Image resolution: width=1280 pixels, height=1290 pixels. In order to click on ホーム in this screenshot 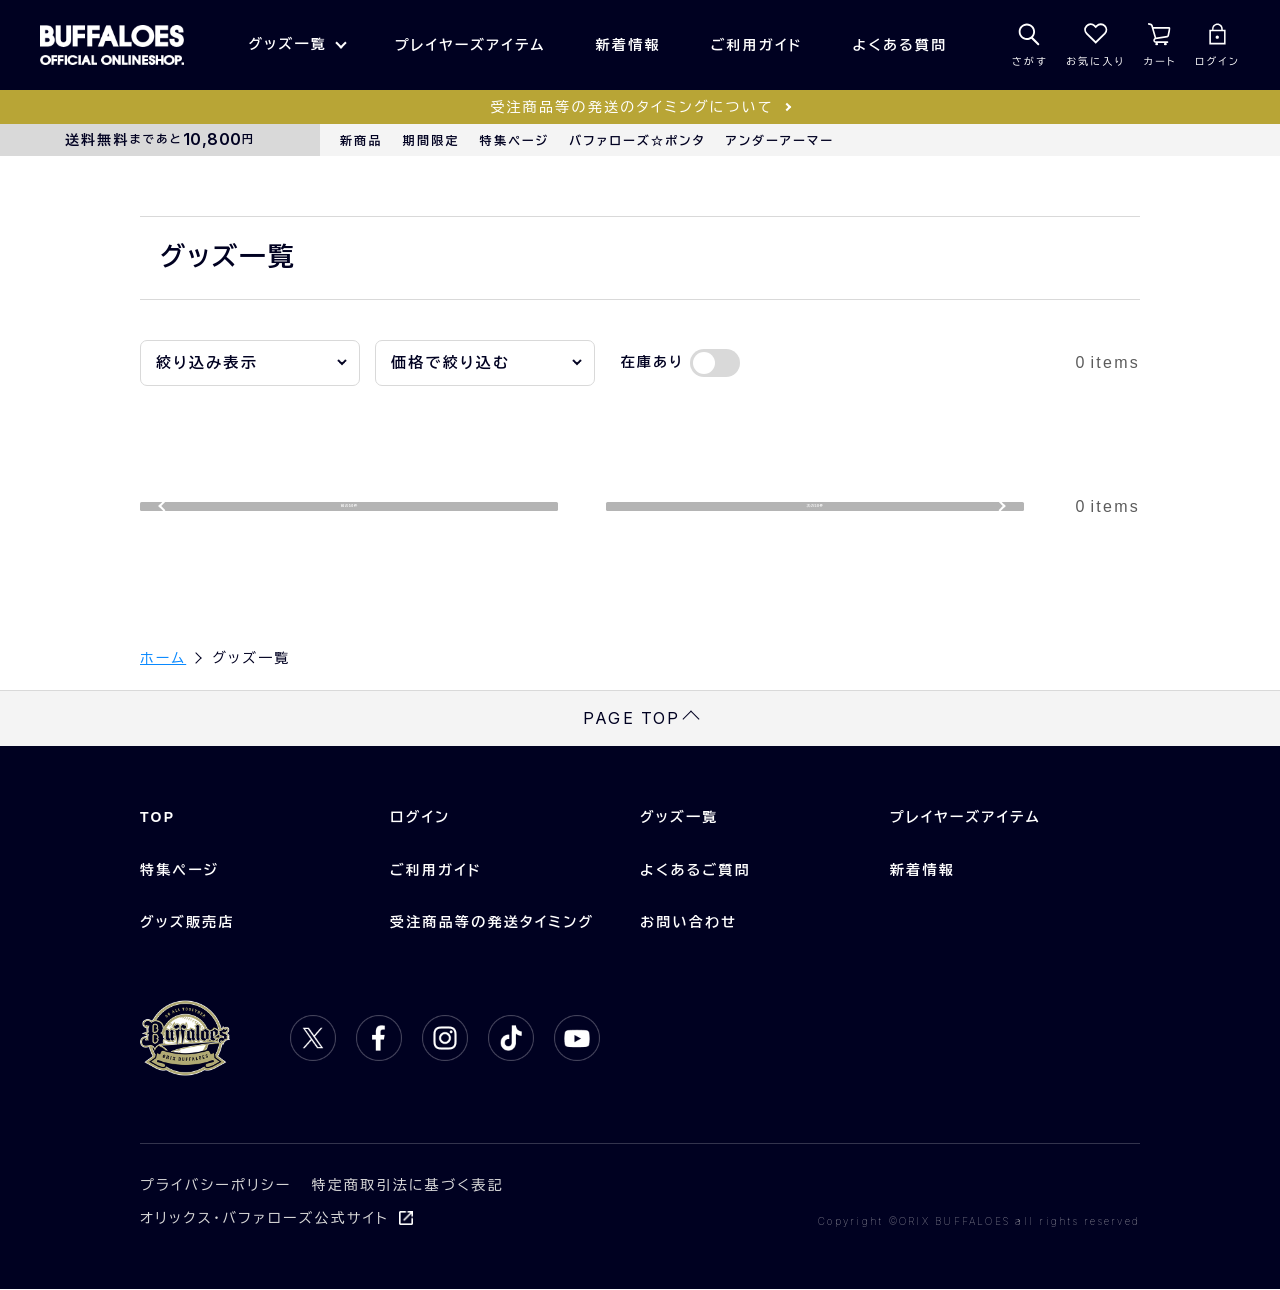, I will do `click(163, 659)`.